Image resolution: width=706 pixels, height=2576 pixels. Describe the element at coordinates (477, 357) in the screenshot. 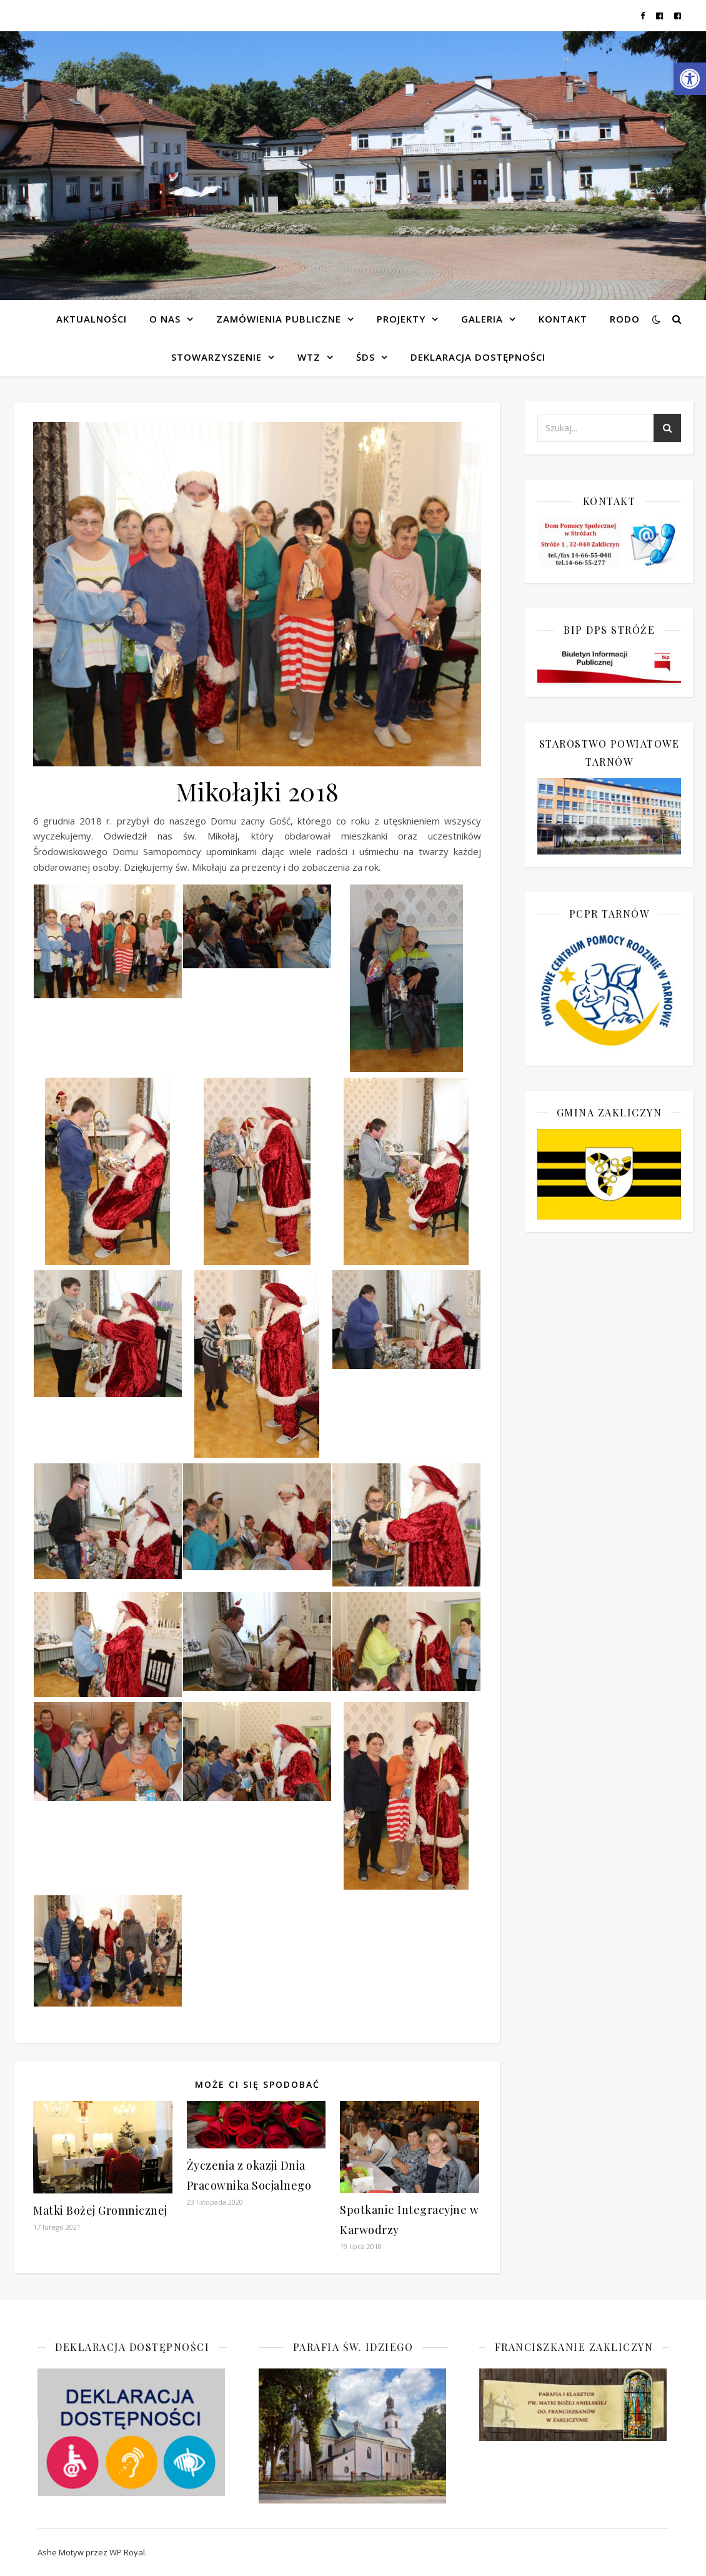

I see `Deklaracja dostępności [link]` at that location.